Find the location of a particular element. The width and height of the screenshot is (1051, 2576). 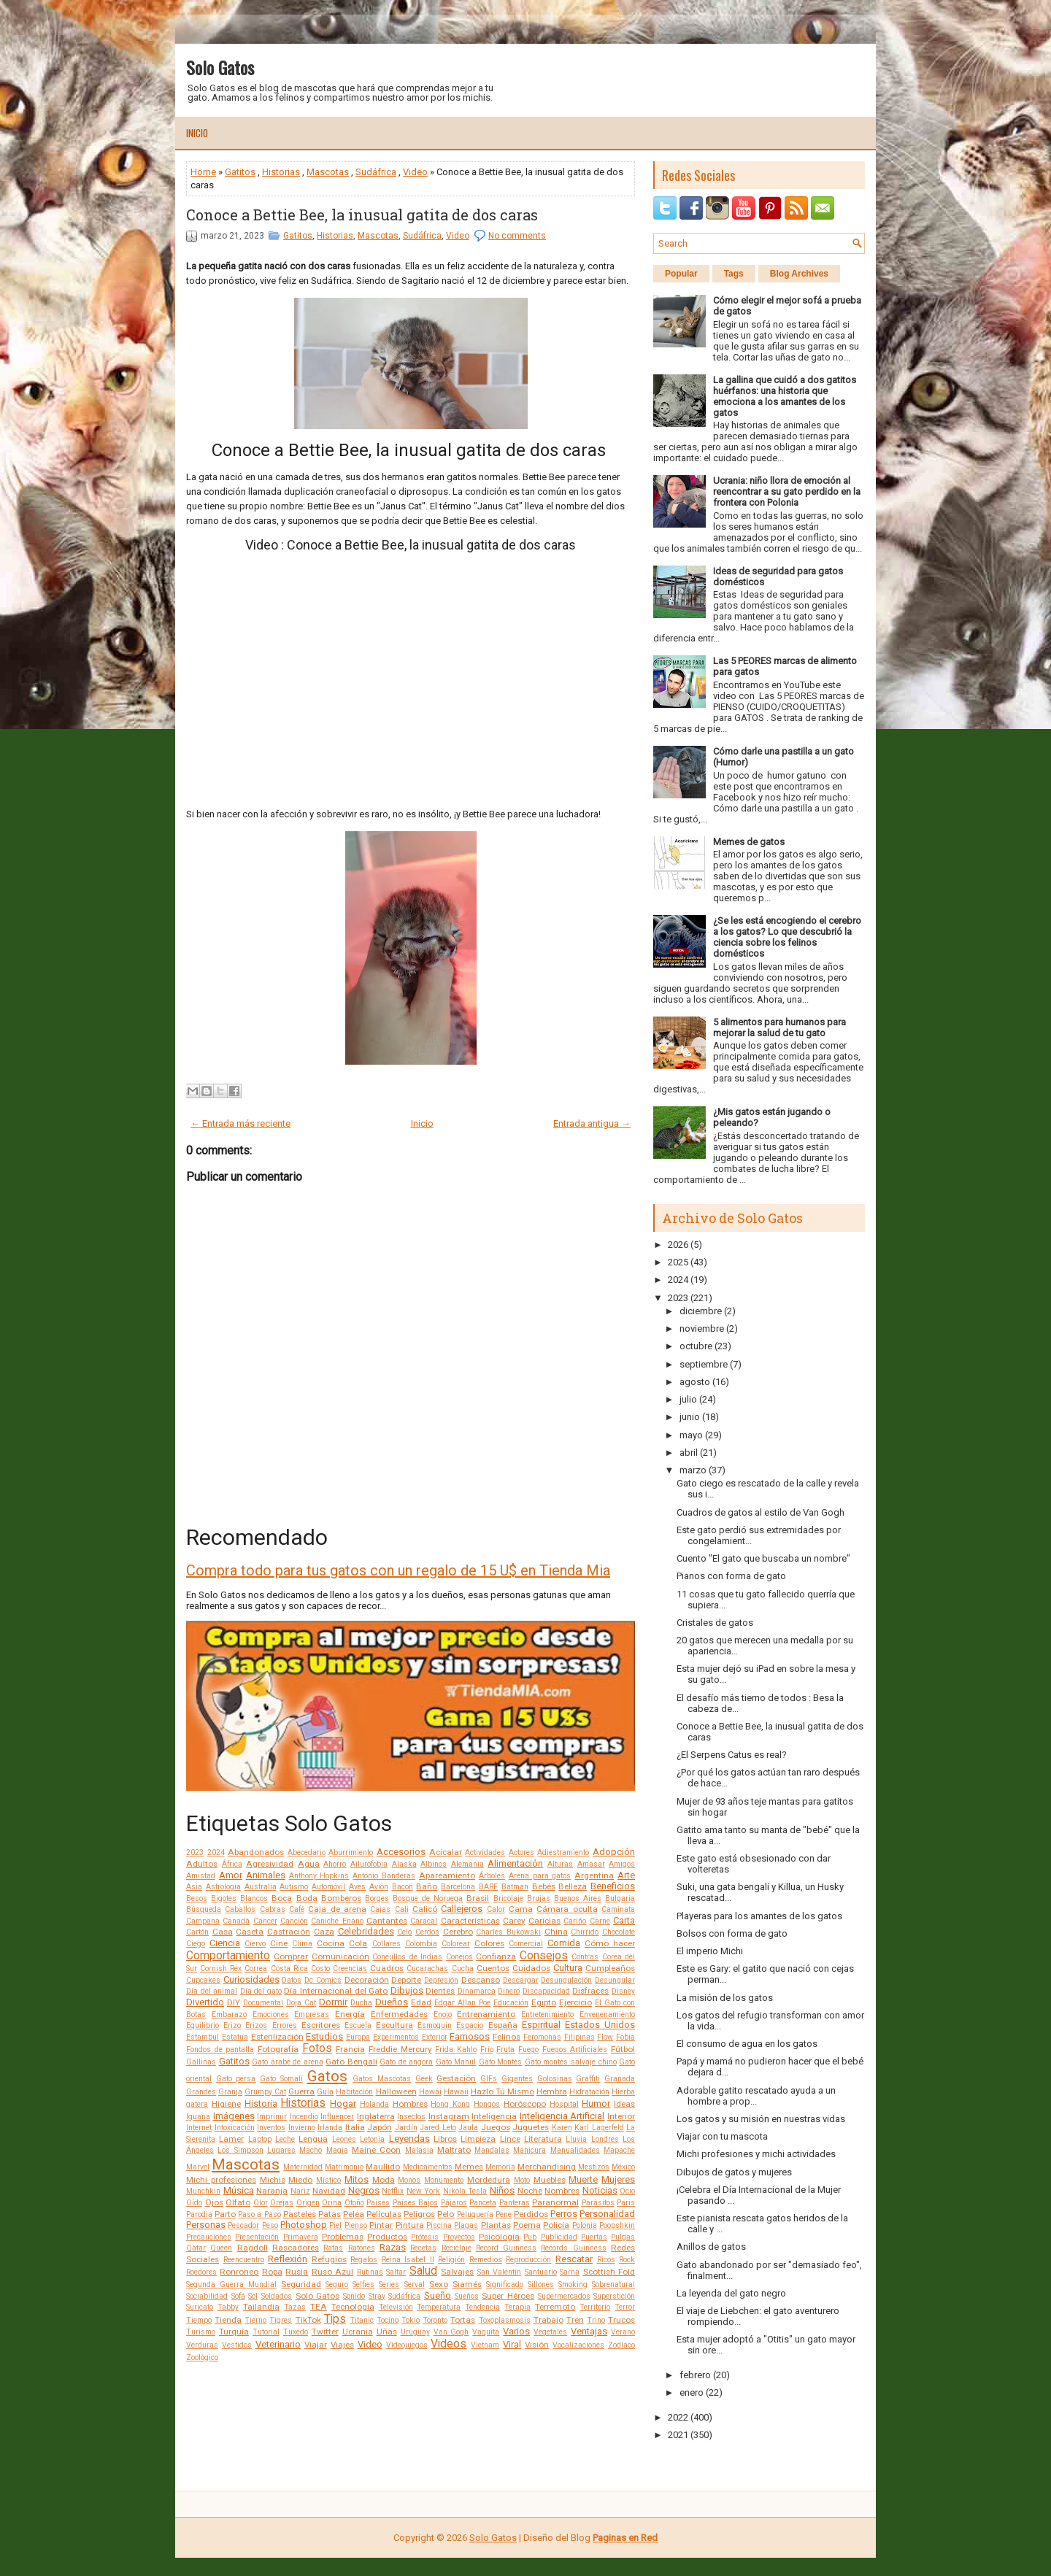

Hogar is located at coordinates (343, 2103).